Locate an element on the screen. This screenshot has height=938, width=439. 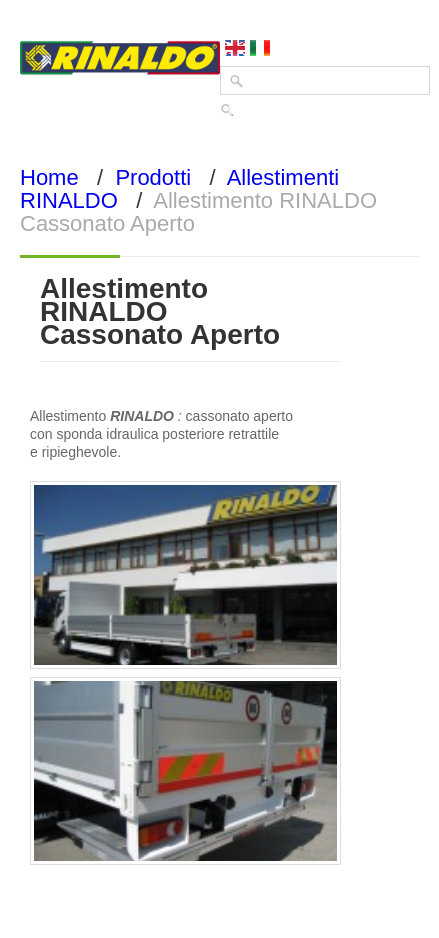
Prodotti is located at coordinates (153, 177).